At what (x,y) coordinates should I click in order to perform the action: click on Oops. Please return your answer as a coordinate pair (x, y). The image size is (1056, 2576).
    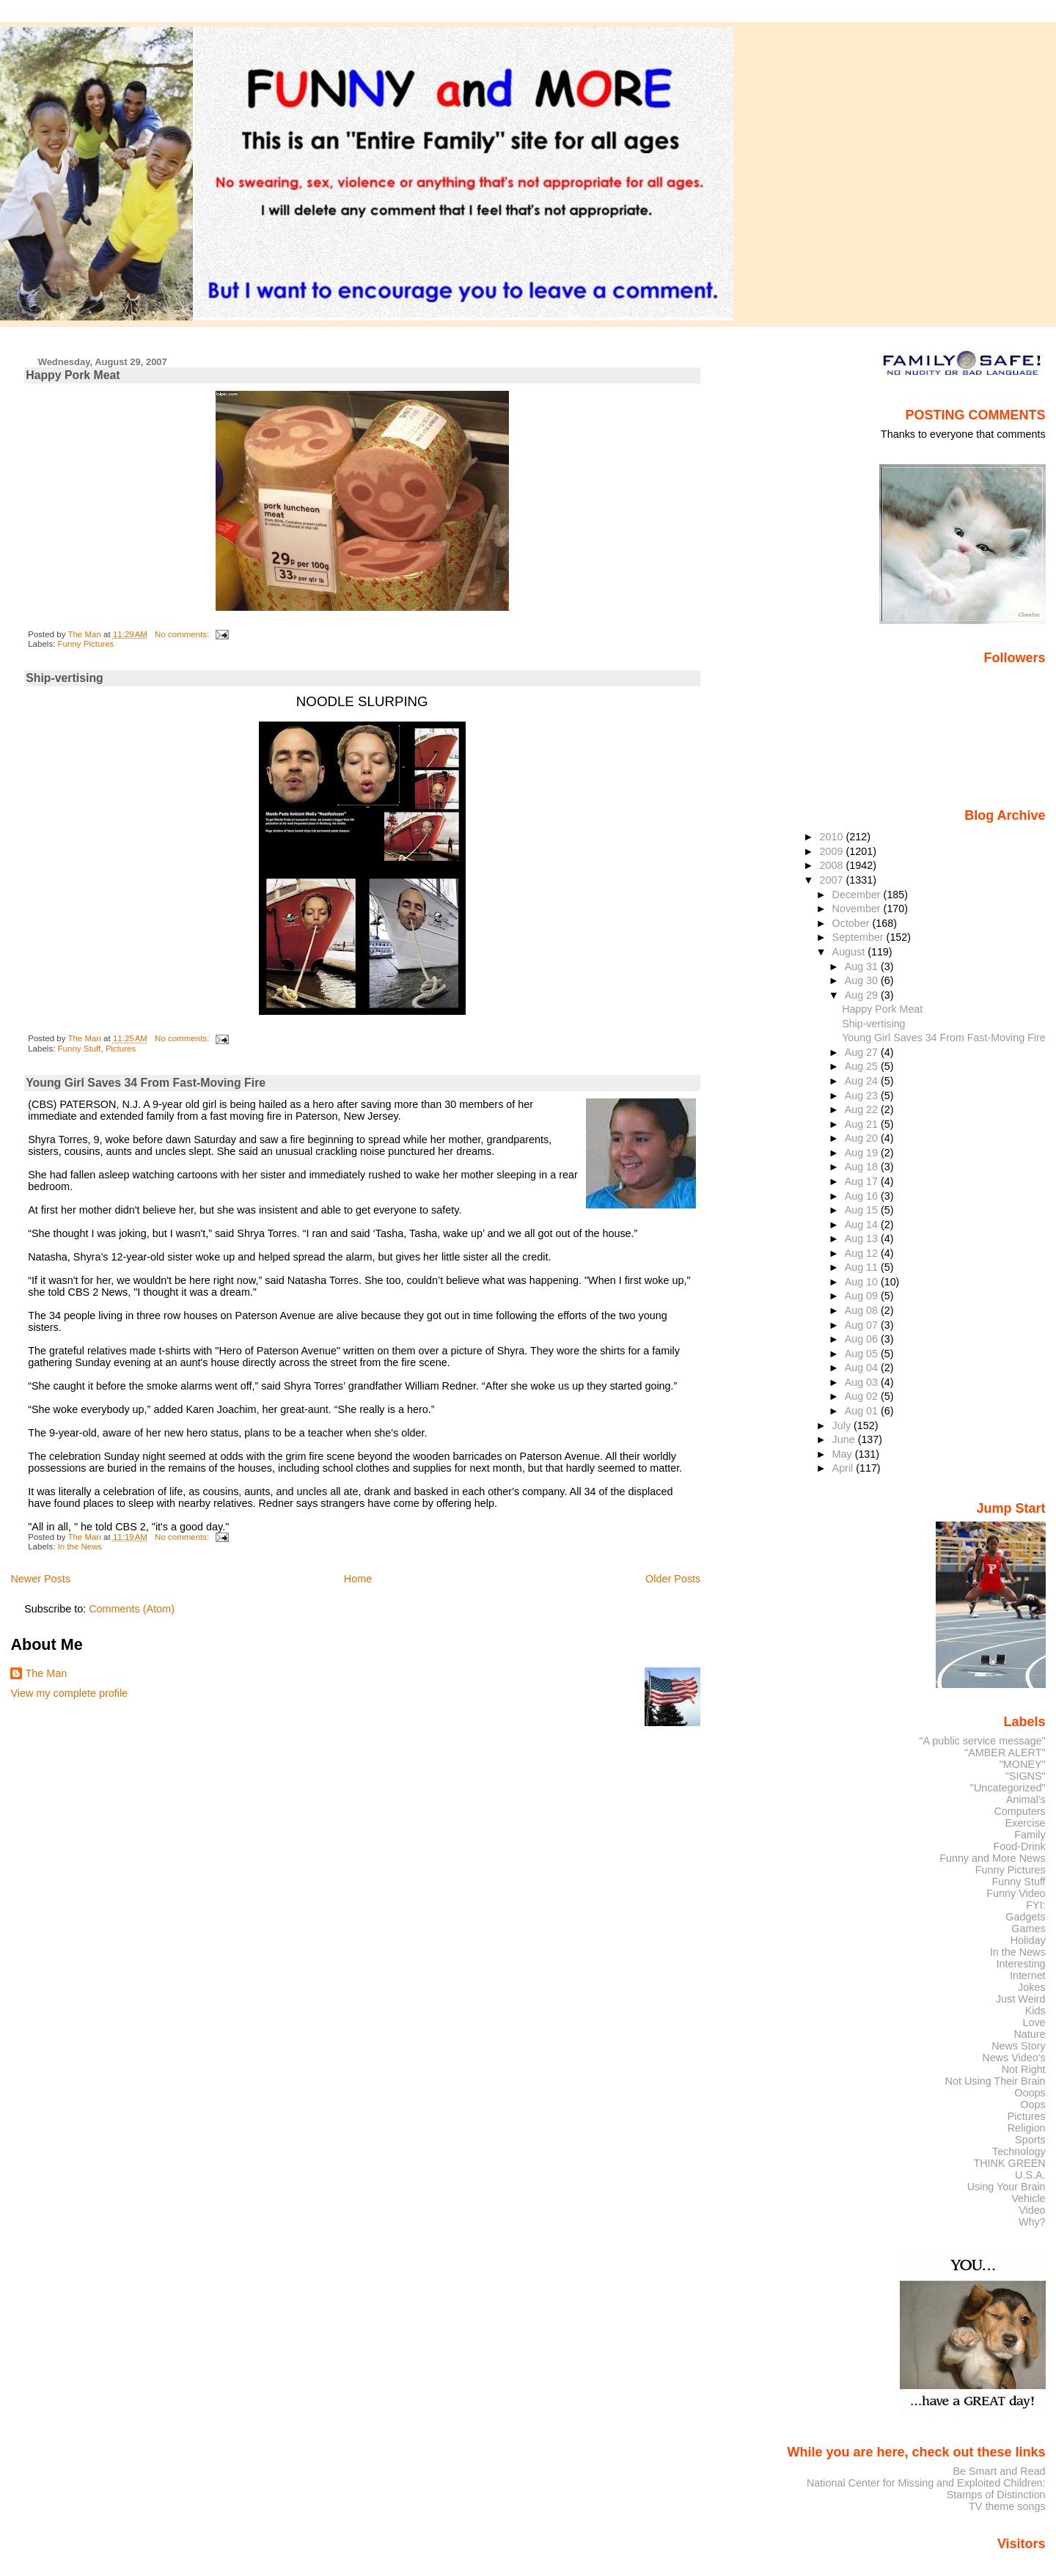
    Looking at the image, I should click on (1032, 2104).